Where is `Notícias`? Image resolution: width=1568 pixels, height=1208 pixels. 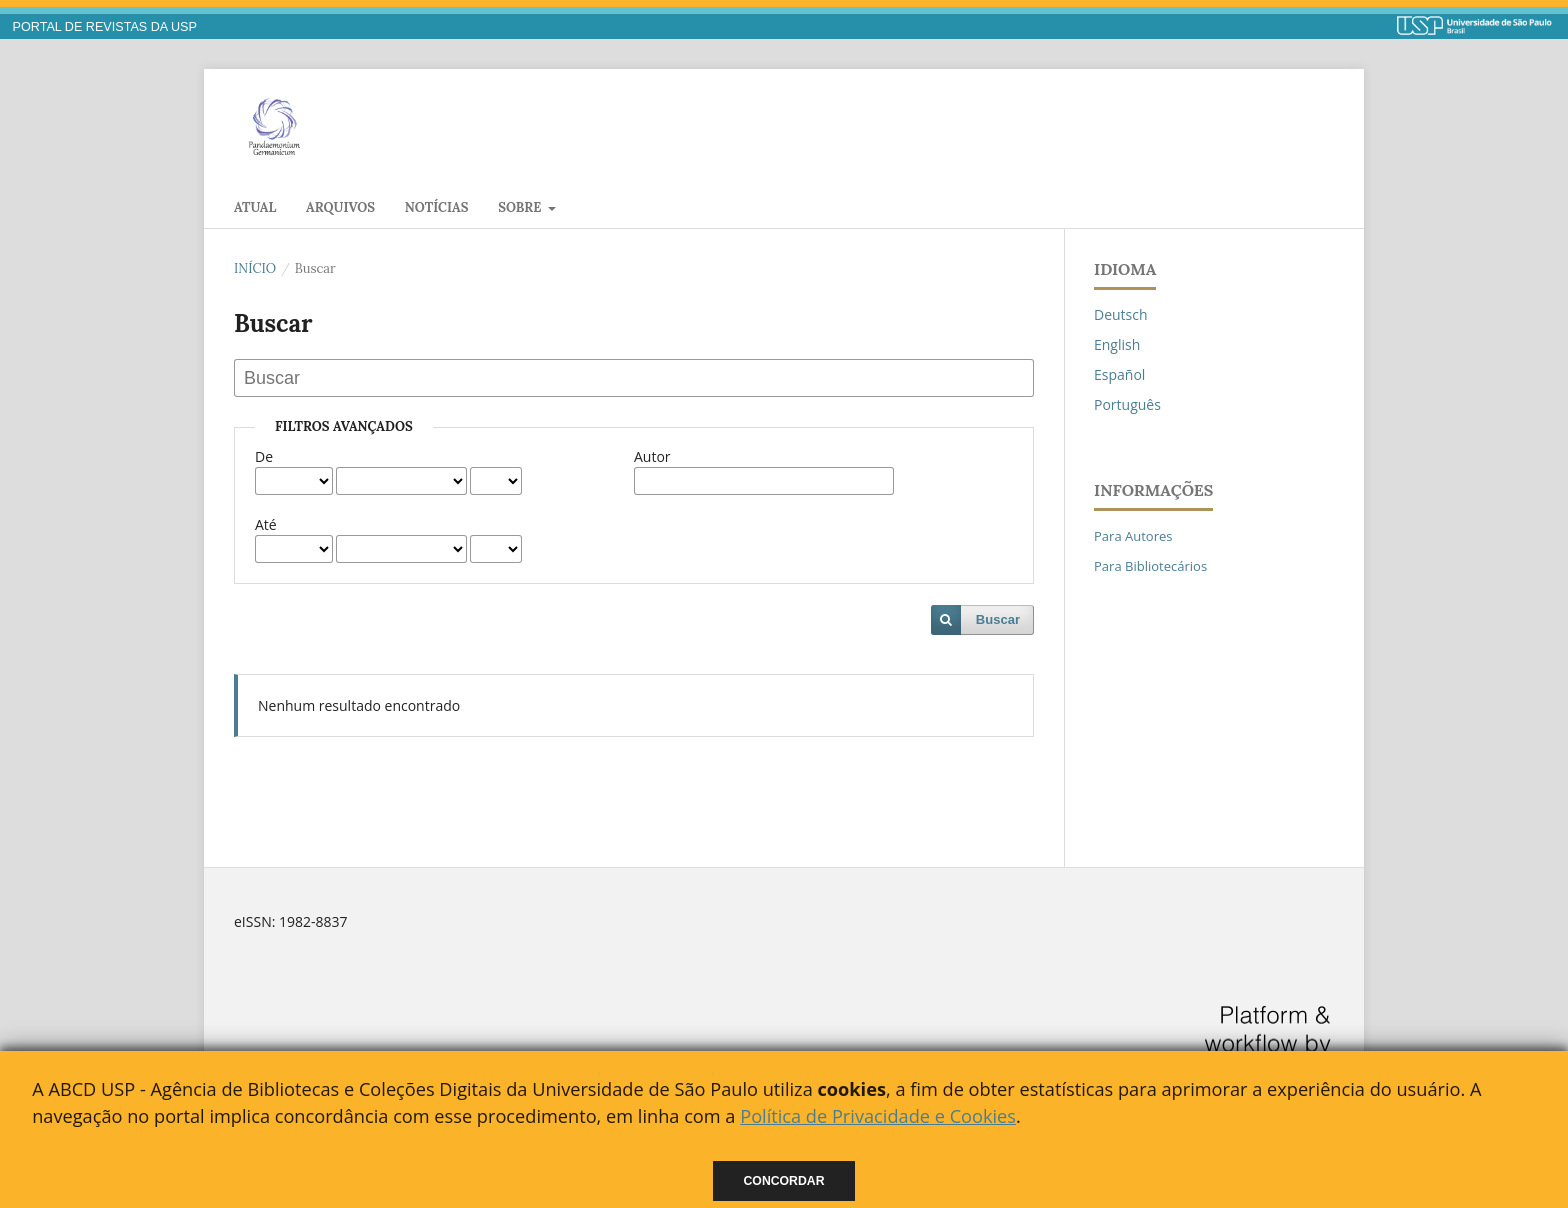
Notícias is located at coordinates (437, 207).